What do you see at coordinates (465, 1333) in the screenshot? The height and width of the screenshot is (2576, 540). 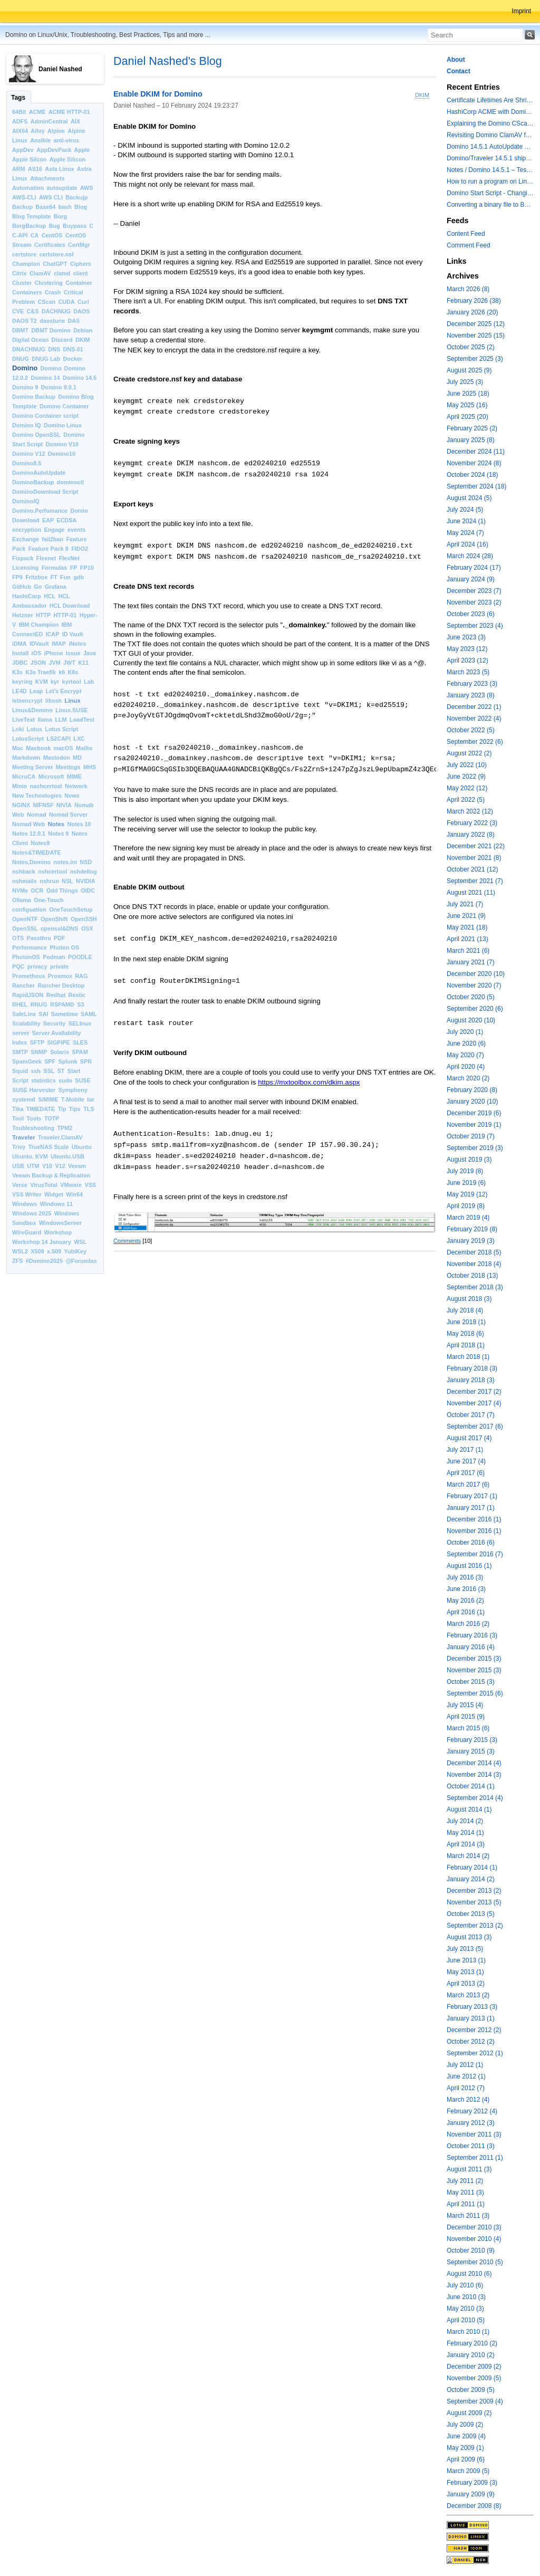 I see `May 2018 (6)` at bounding box center [465, 1333].